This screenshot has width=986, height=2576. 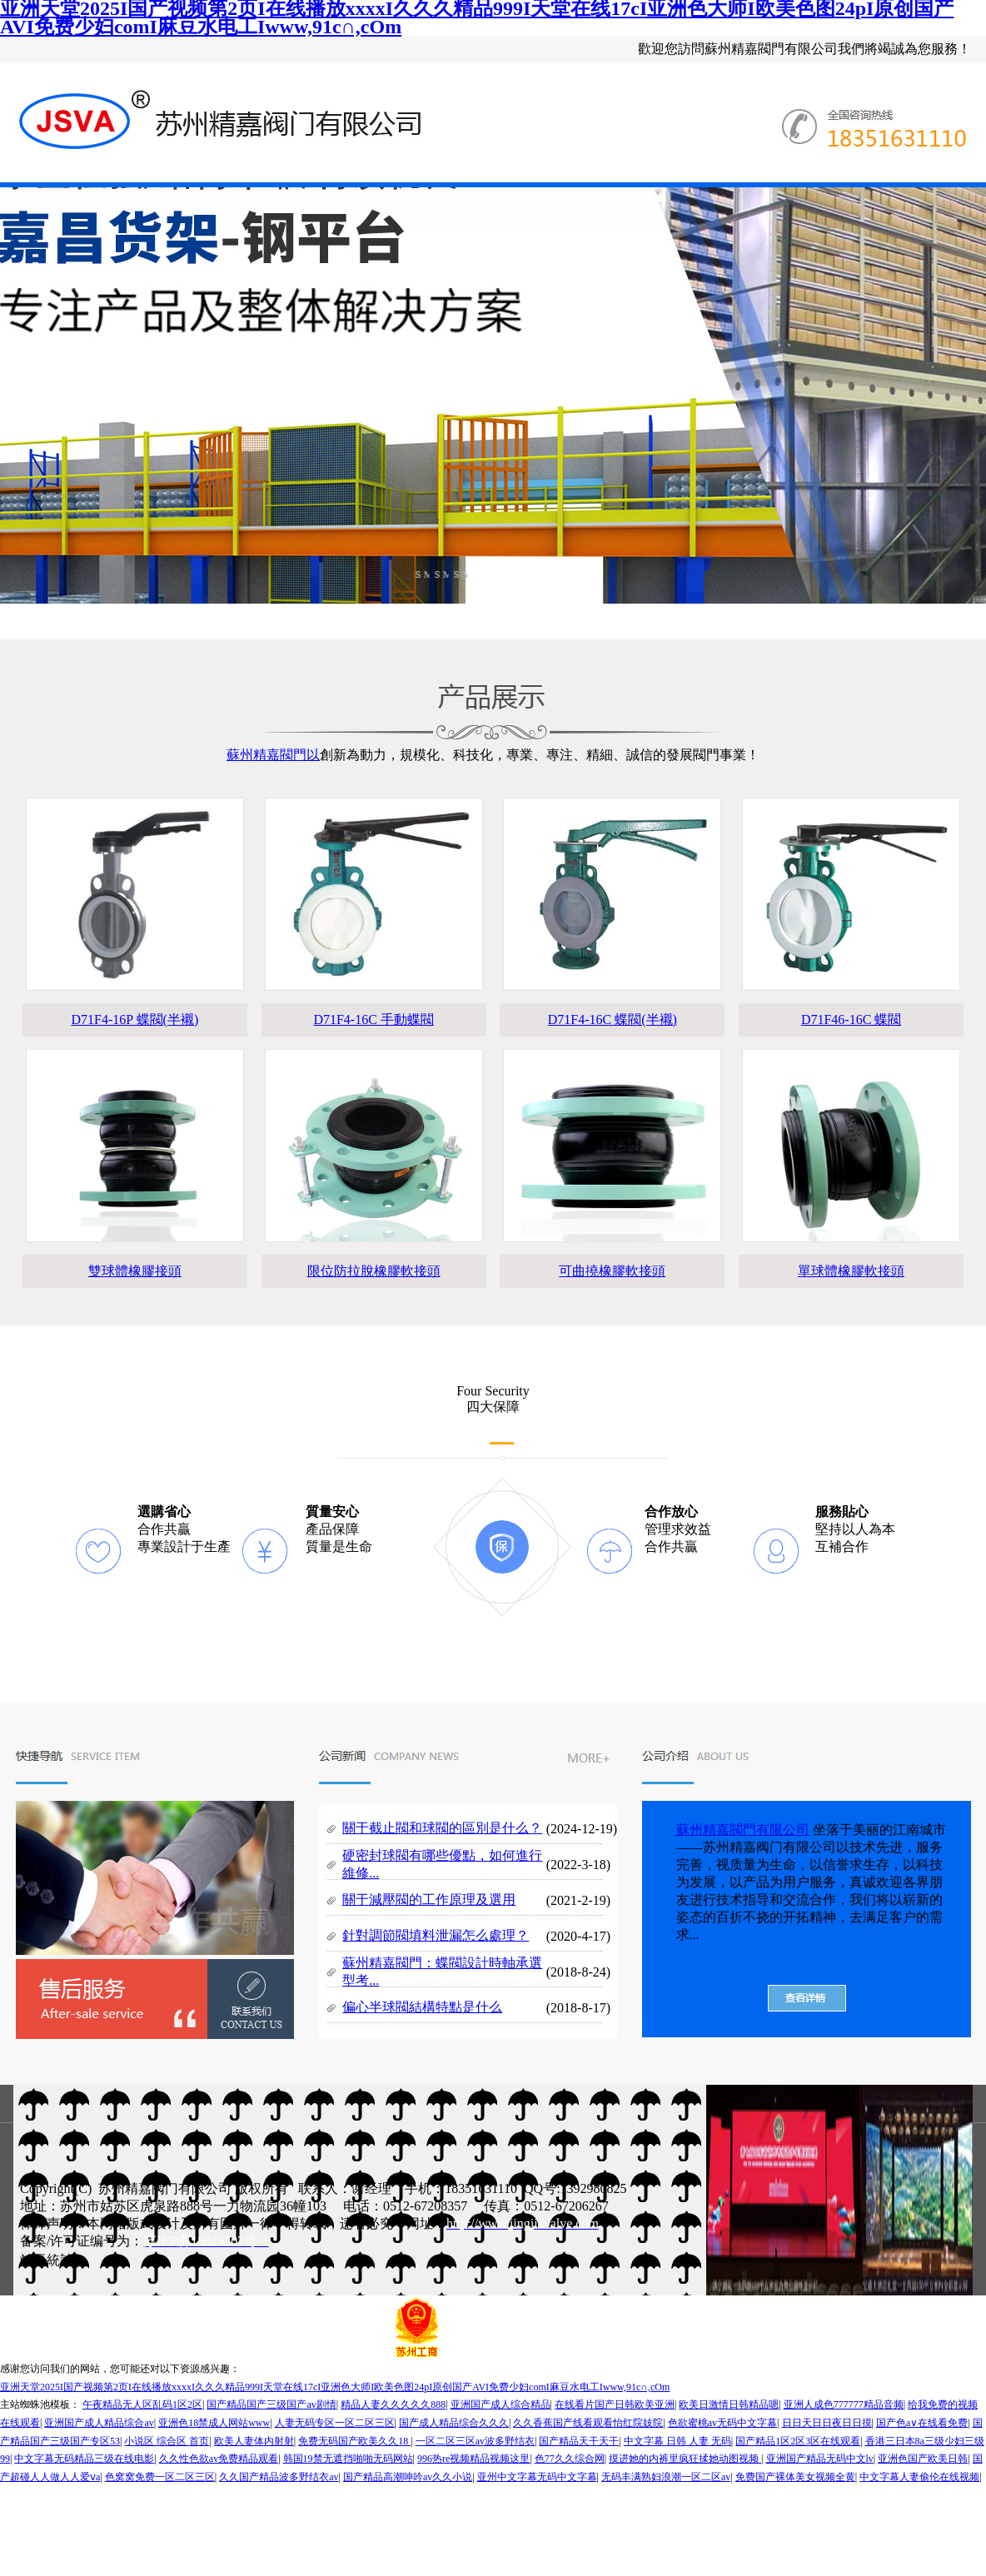 I want to click on 亚洲天堂2025I国产视频第2页I在线播放xxxxI久久久精品999I天堂在线17cI亚洲色大师I欧美色图24pI原创国产AVI免费少妇comI麻豆水电工Iwww,91c∩,cOm, so click(x=335, y=2387).